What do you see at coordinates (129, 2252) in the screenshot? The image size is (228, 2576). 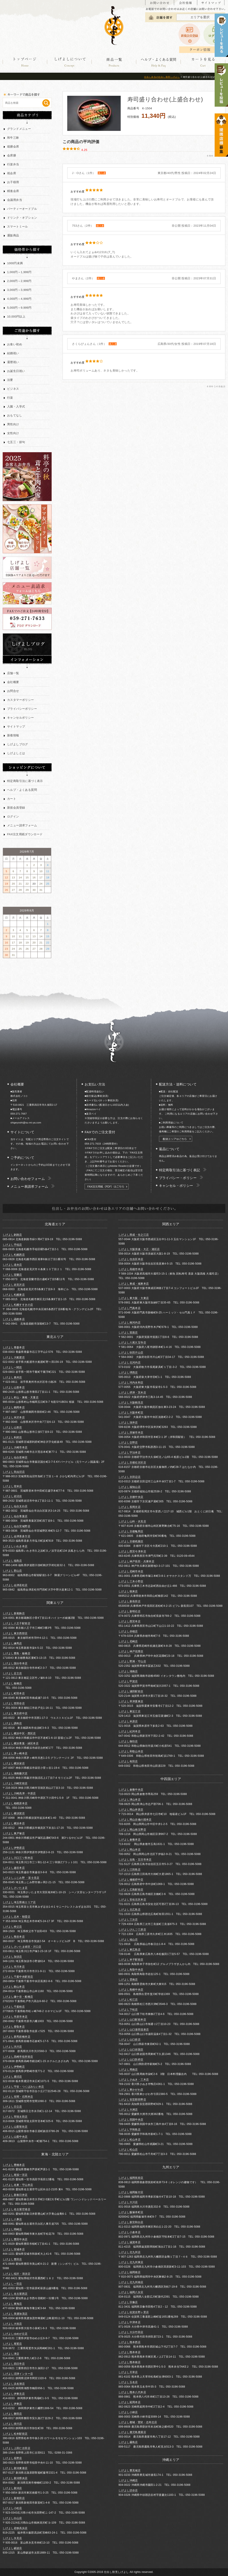 I see `しげよし北九州店` at bounding box center [129, 2252].